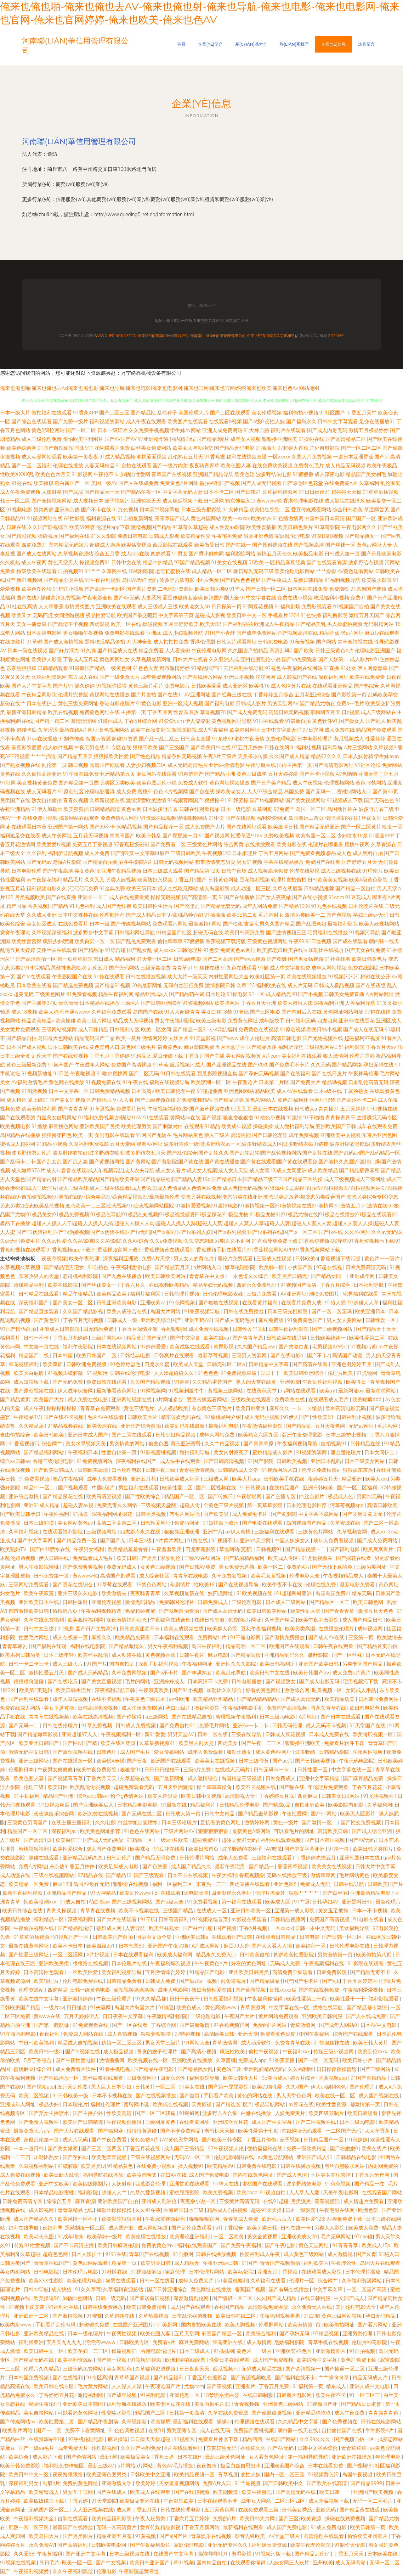 Image resolution: width=403 pixels, height=2576 pixels. What do you see at coordinates (213, 1355) in the screenshot?
I see `最新草莓视频` at bounding box center [213, 1355].